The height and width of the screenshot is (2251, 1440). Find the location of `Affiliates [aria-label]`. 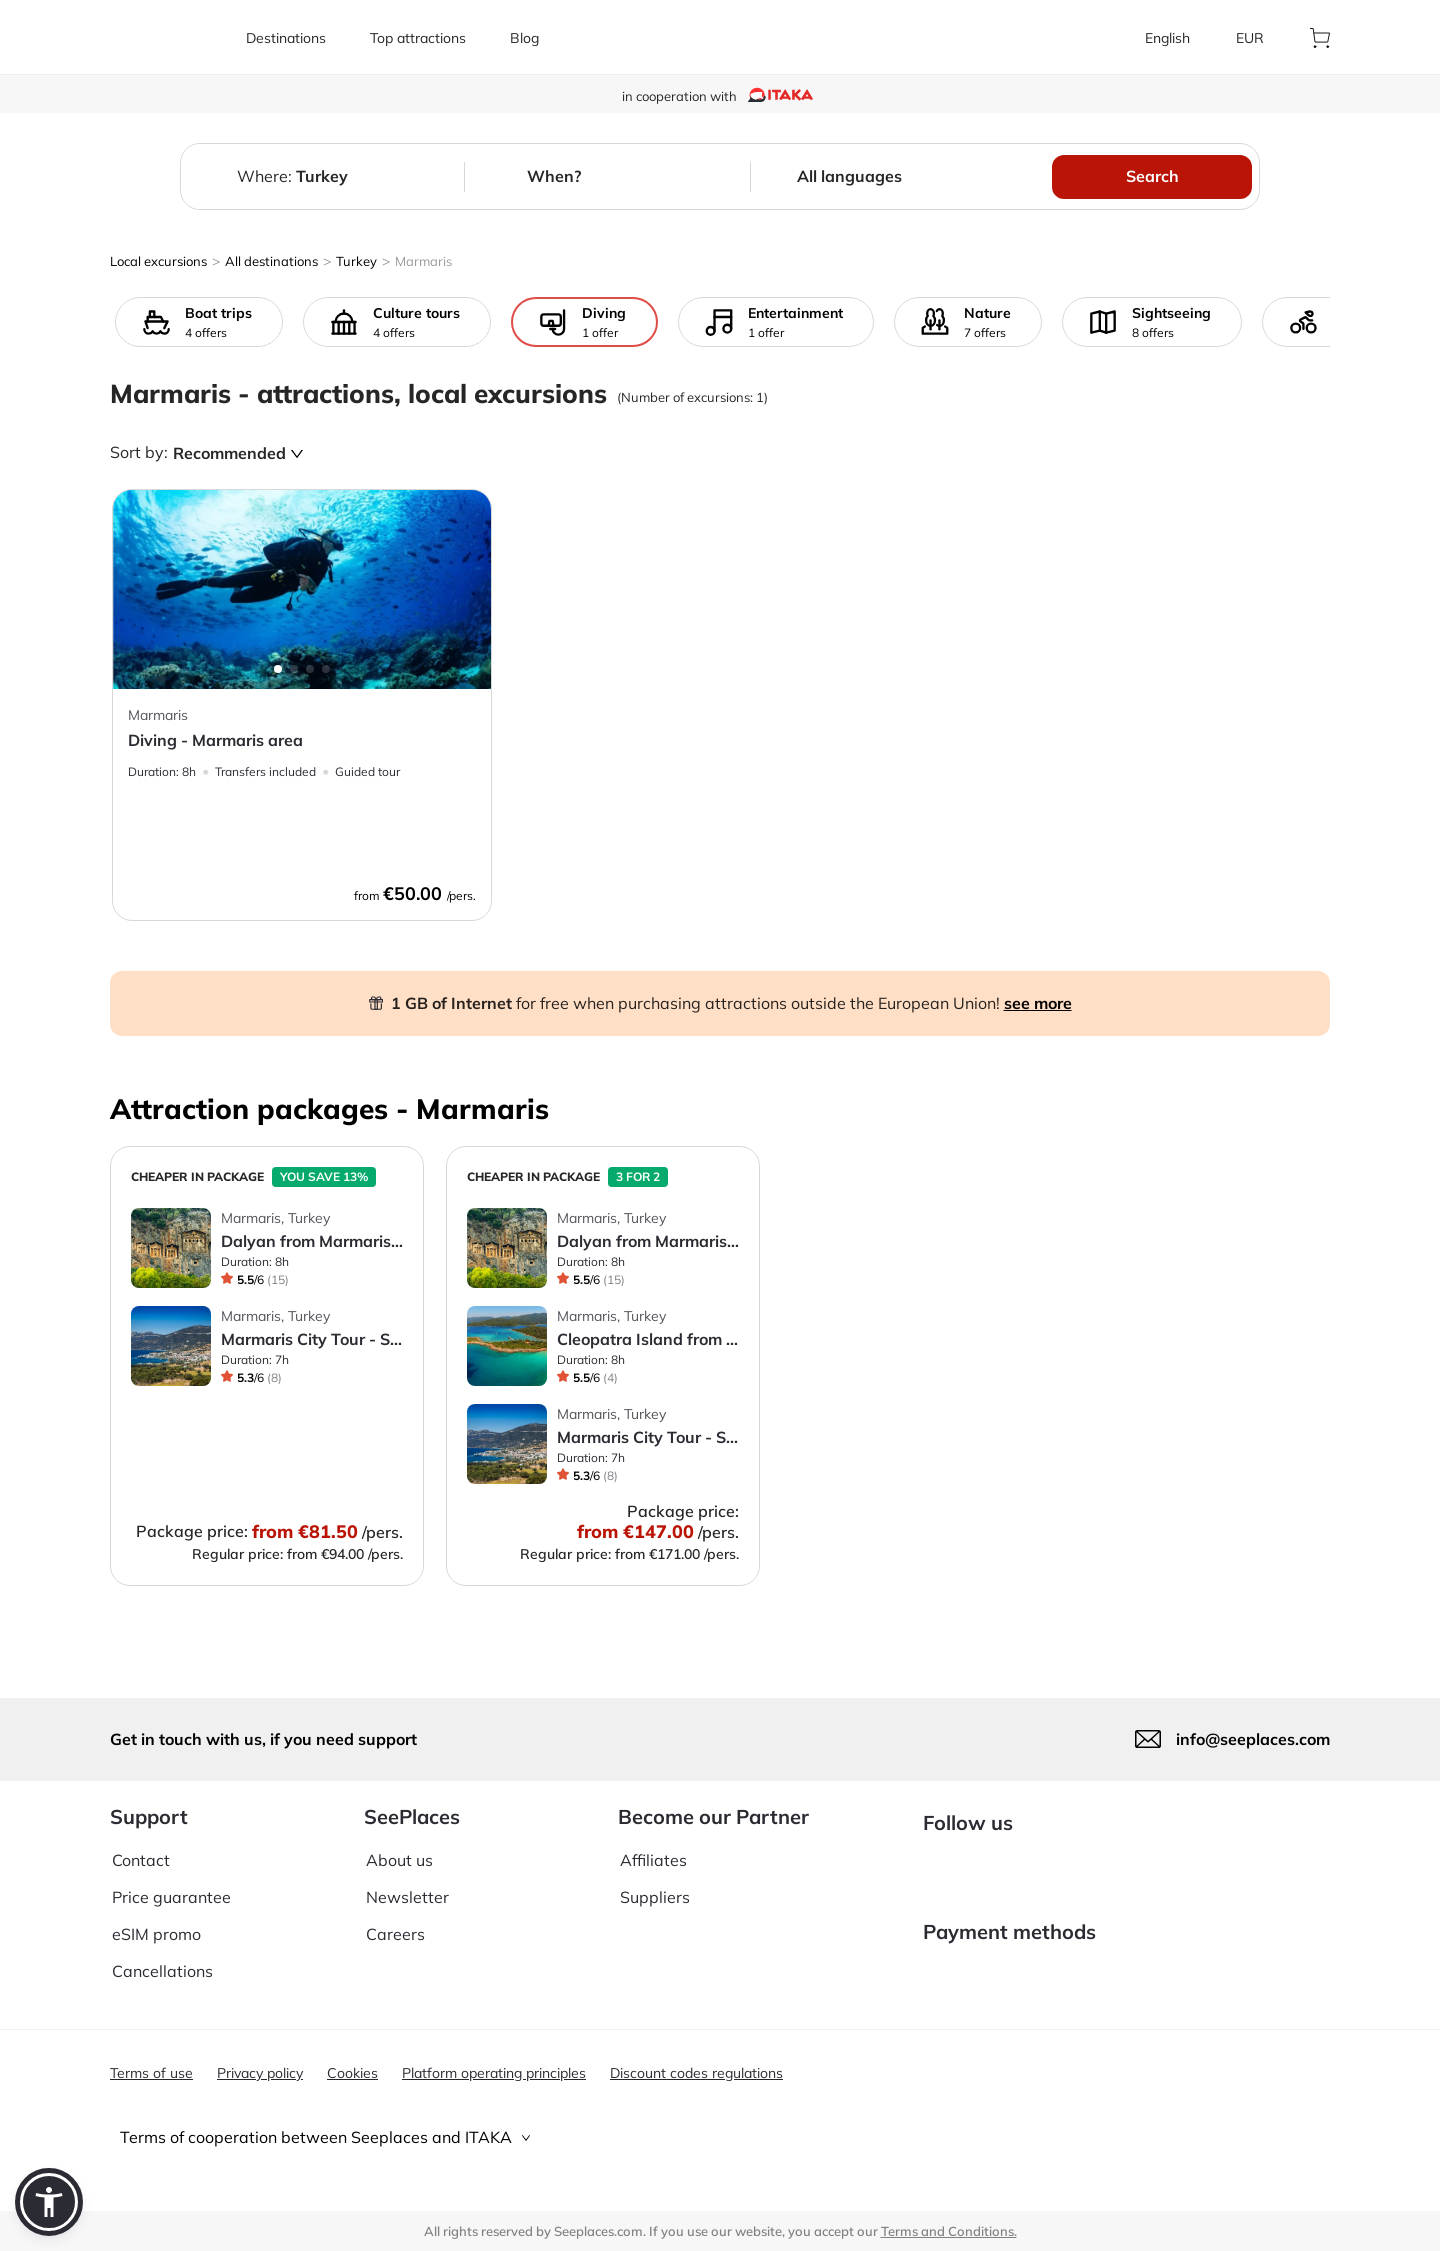

Affiliates [aria-label] is located at coordinates (653, 1844).